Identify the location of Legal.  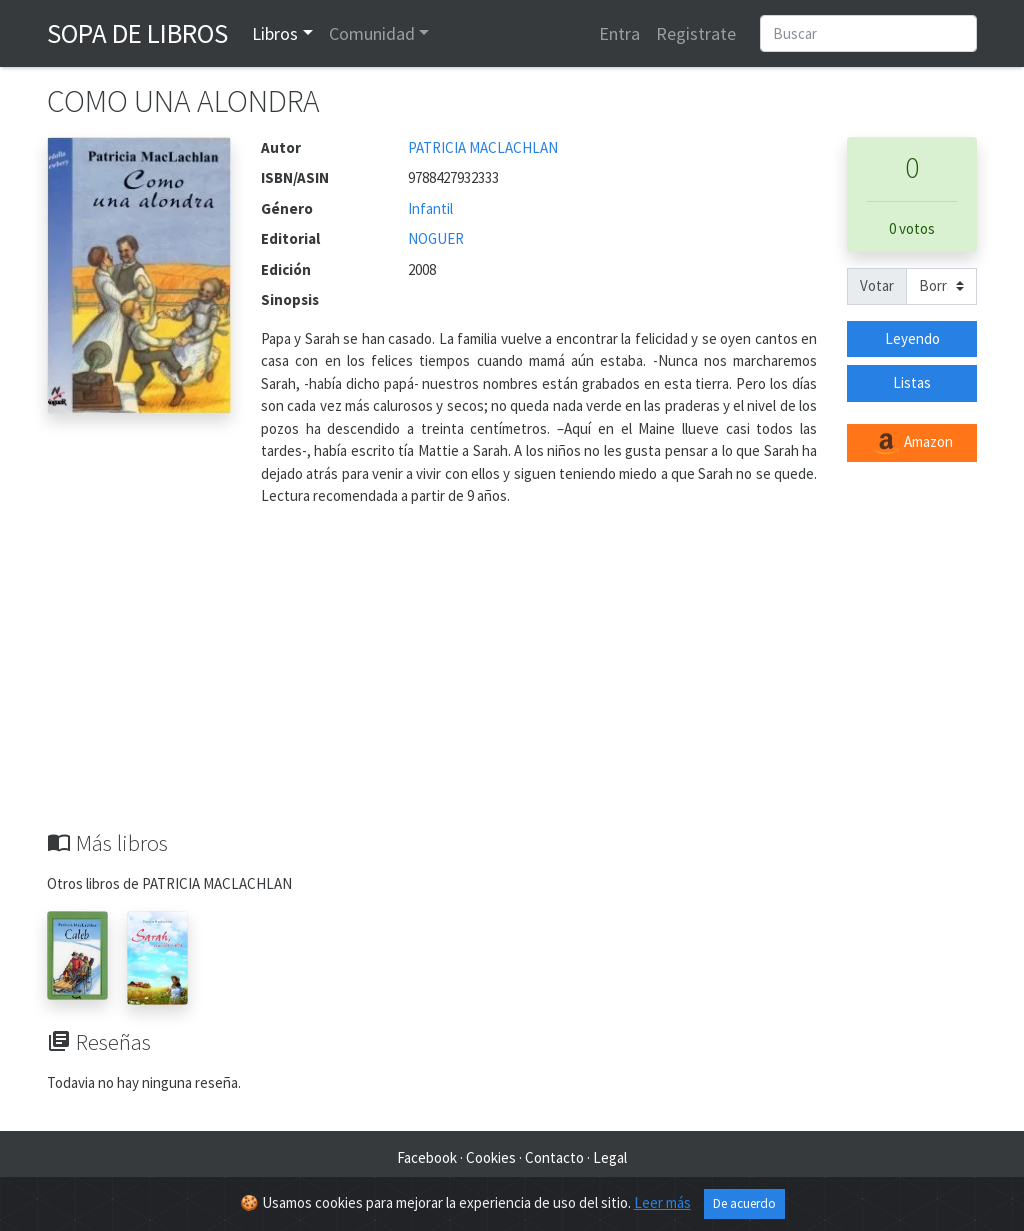
(610, 1157).